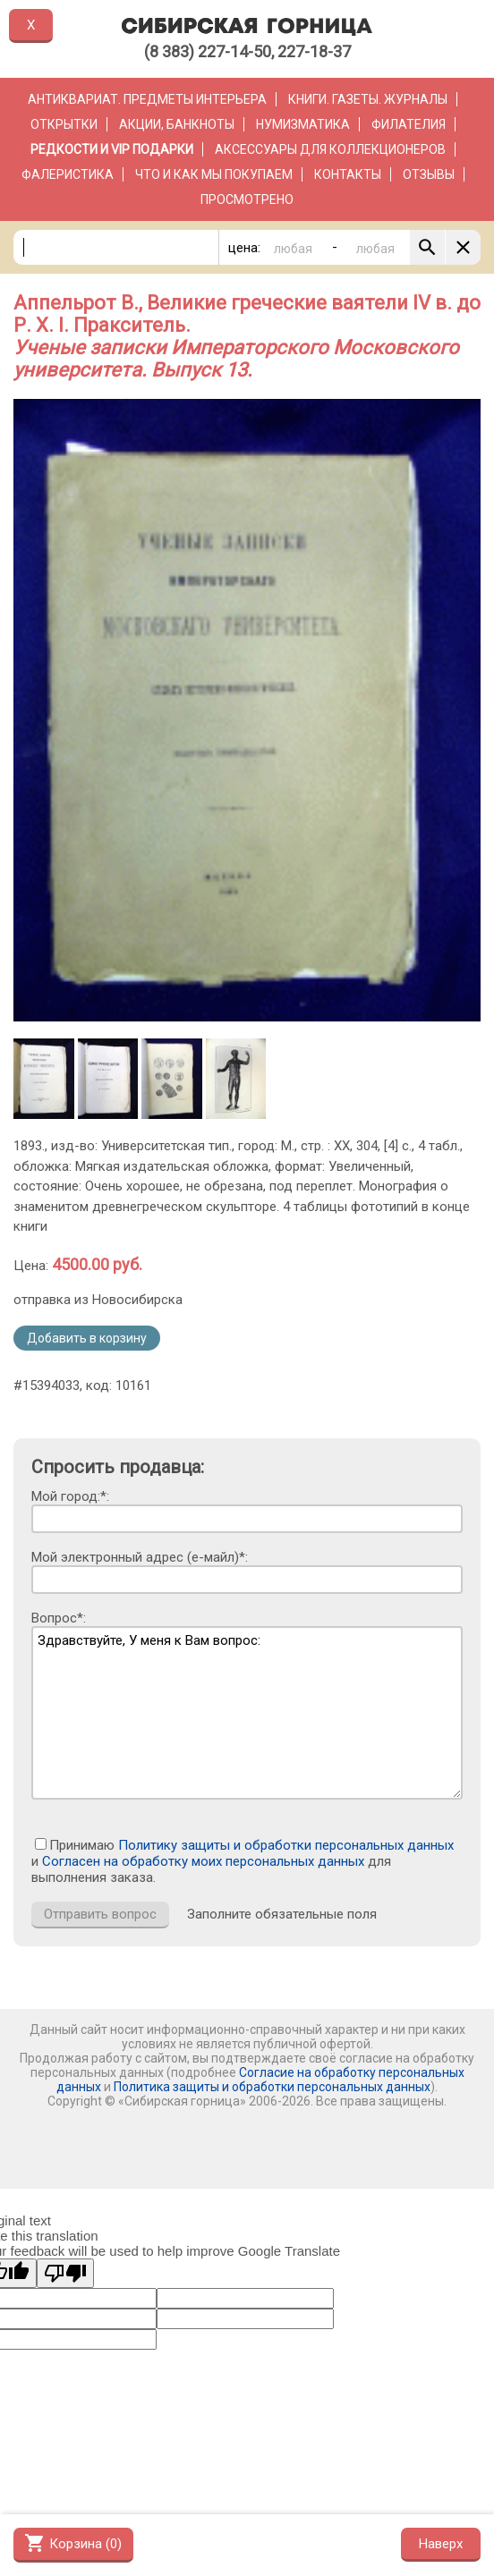 The height and width of the screenshot is (2576, 494). What do you see at coordinates (147, 99) in the screenshot?
I see `Антиквариат. Предметы интерьера` at bounding box center [147, 99].